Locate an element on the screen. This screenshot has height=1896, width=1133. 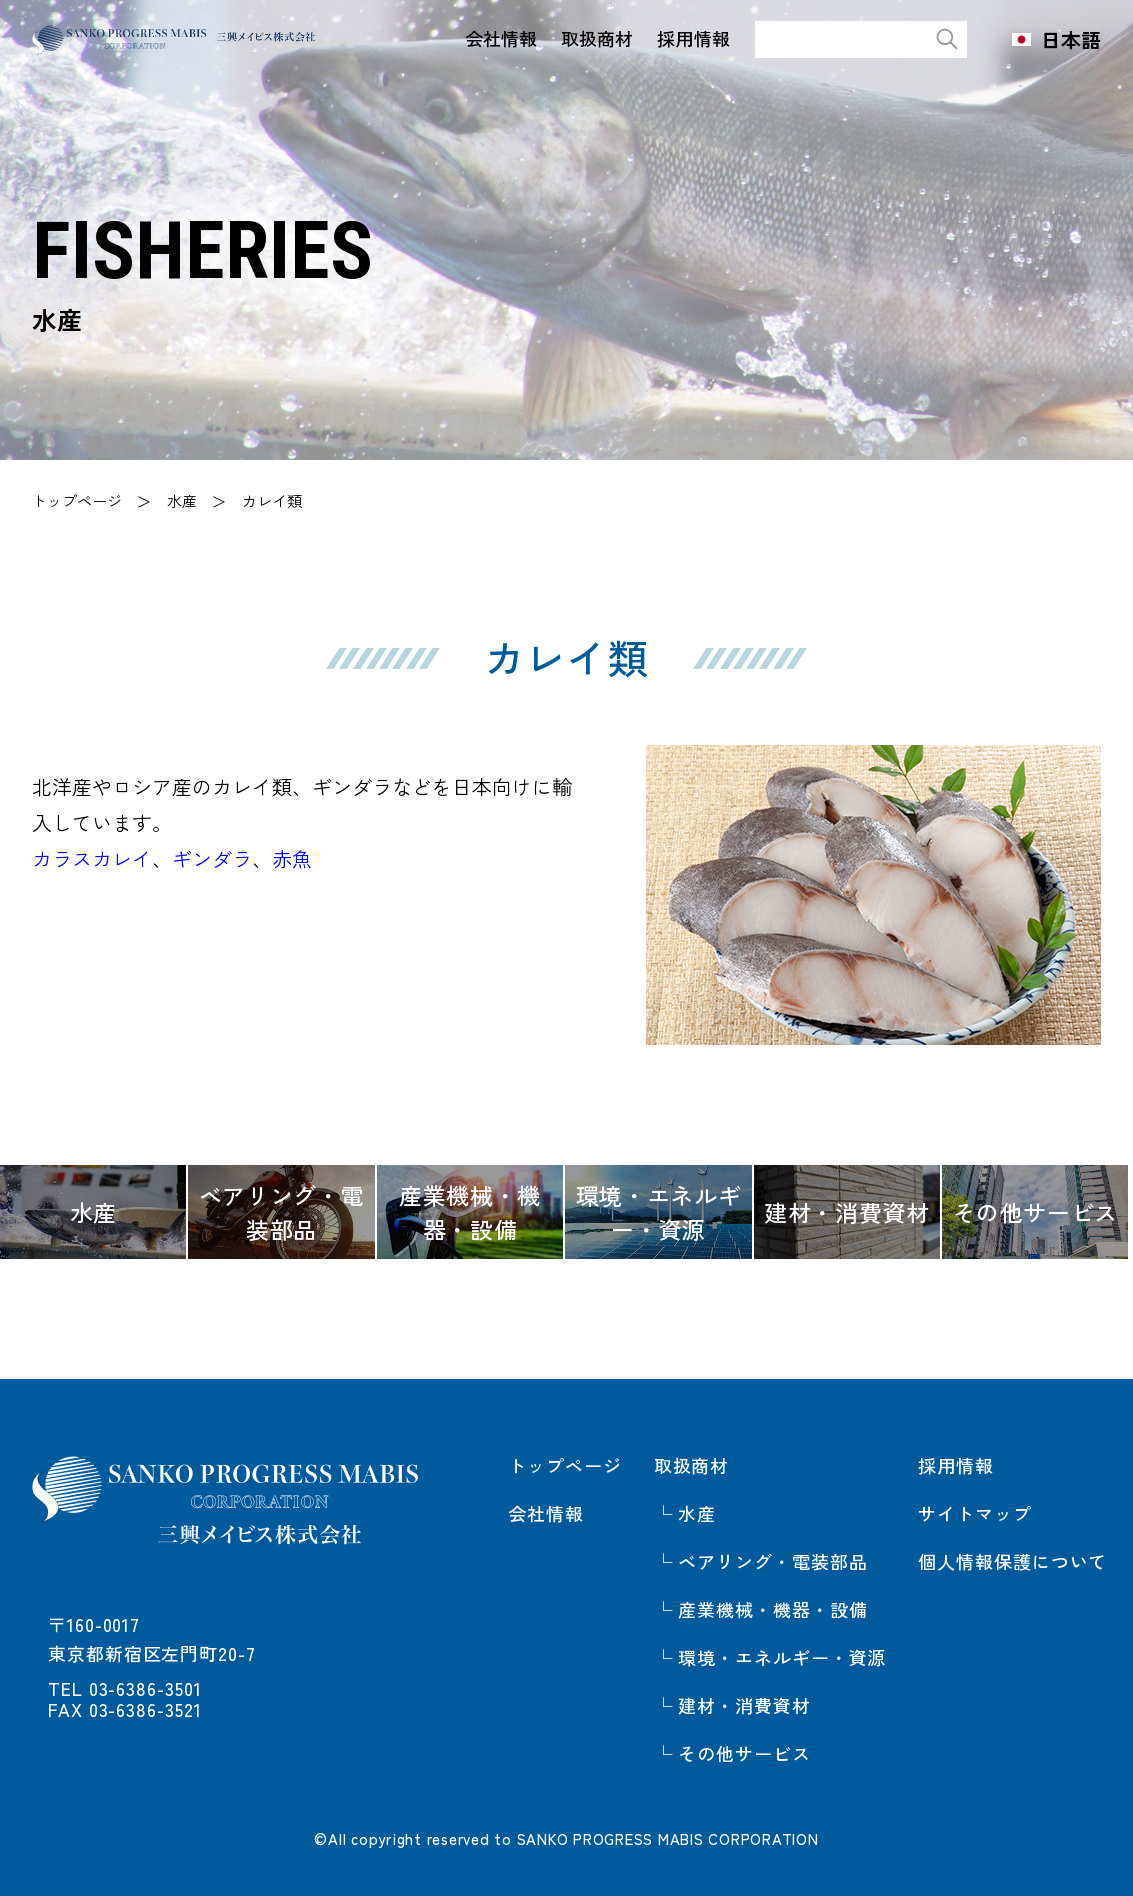
取扱商材 is located at coordinates (590, 38).